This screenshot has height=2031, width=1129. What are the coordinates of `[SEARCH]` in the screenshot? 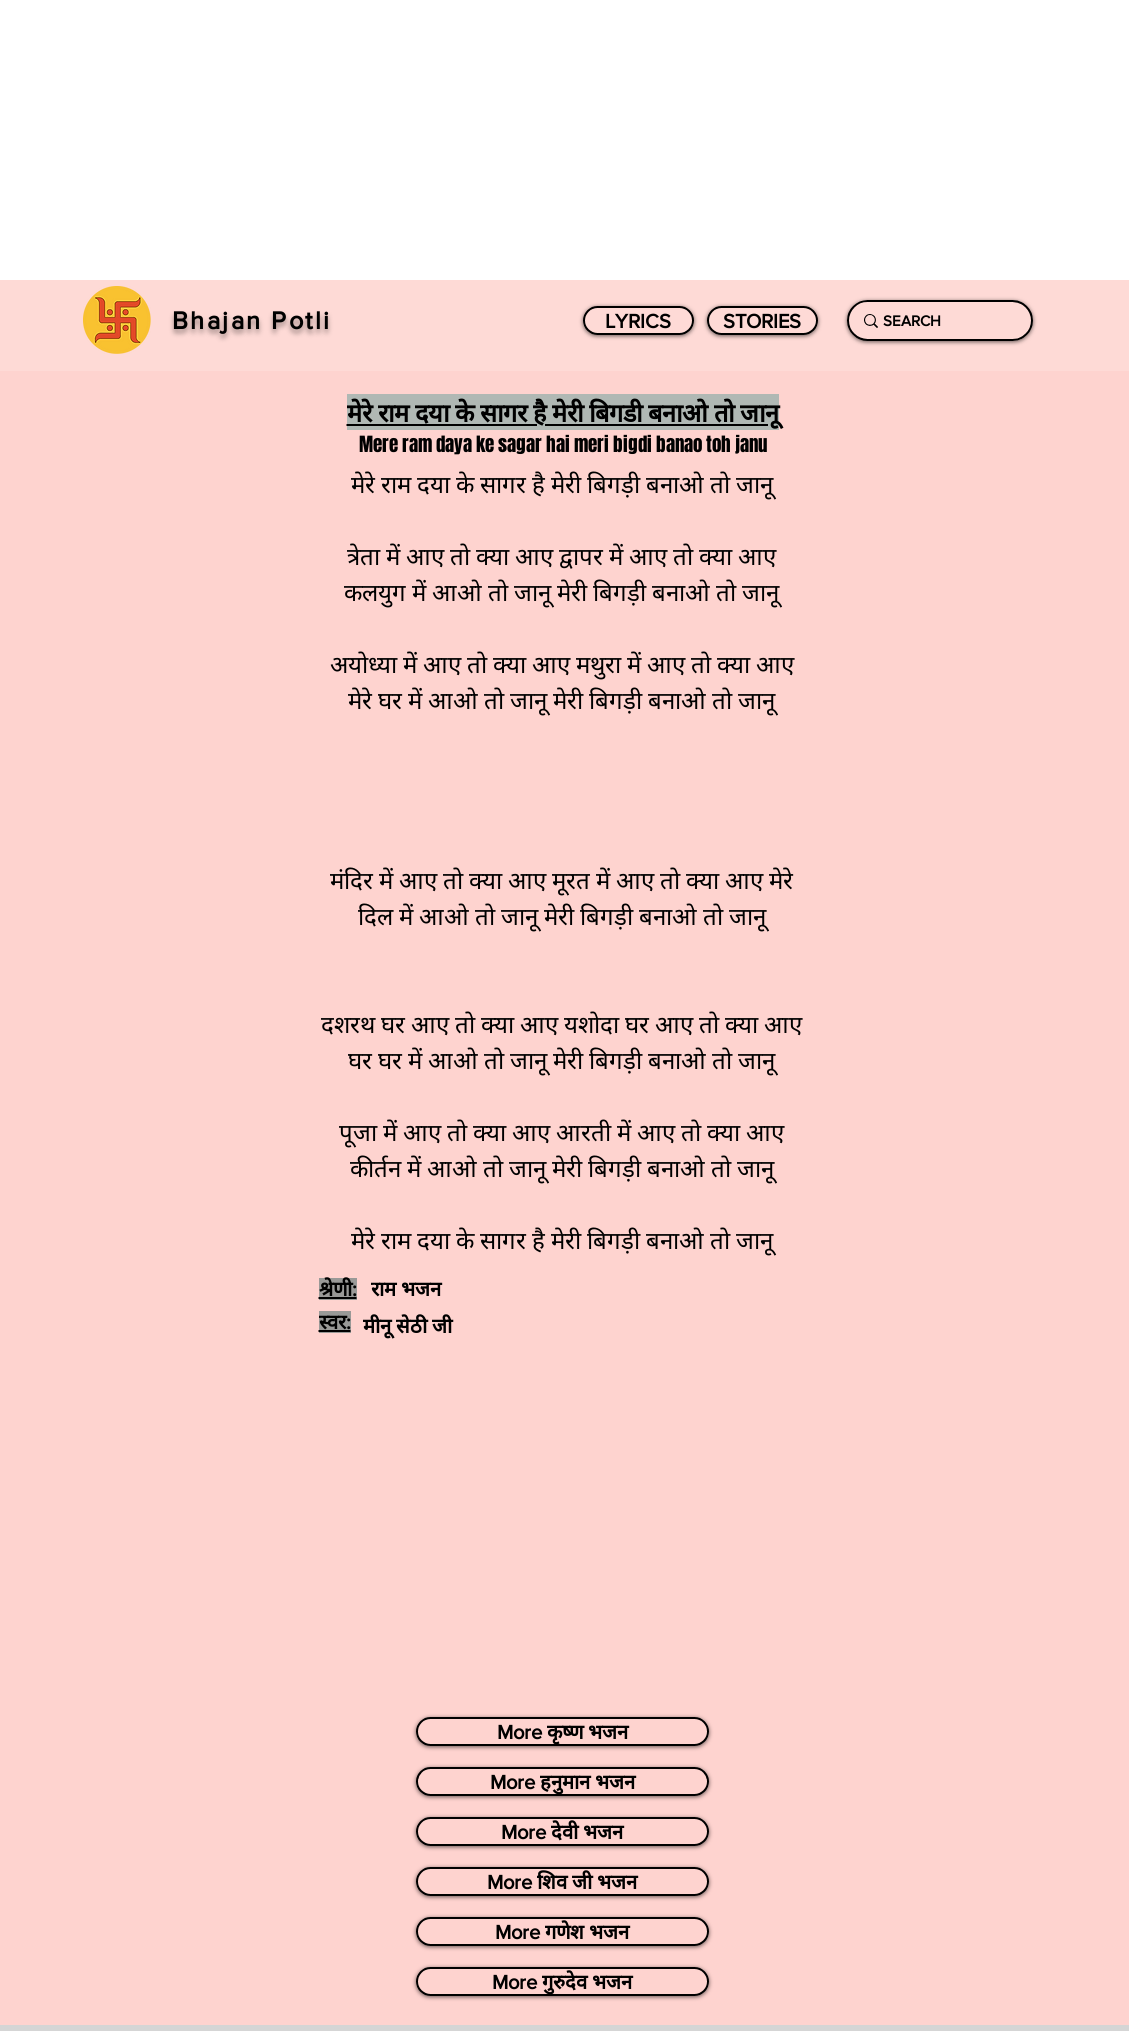 It's located at (936, 320).